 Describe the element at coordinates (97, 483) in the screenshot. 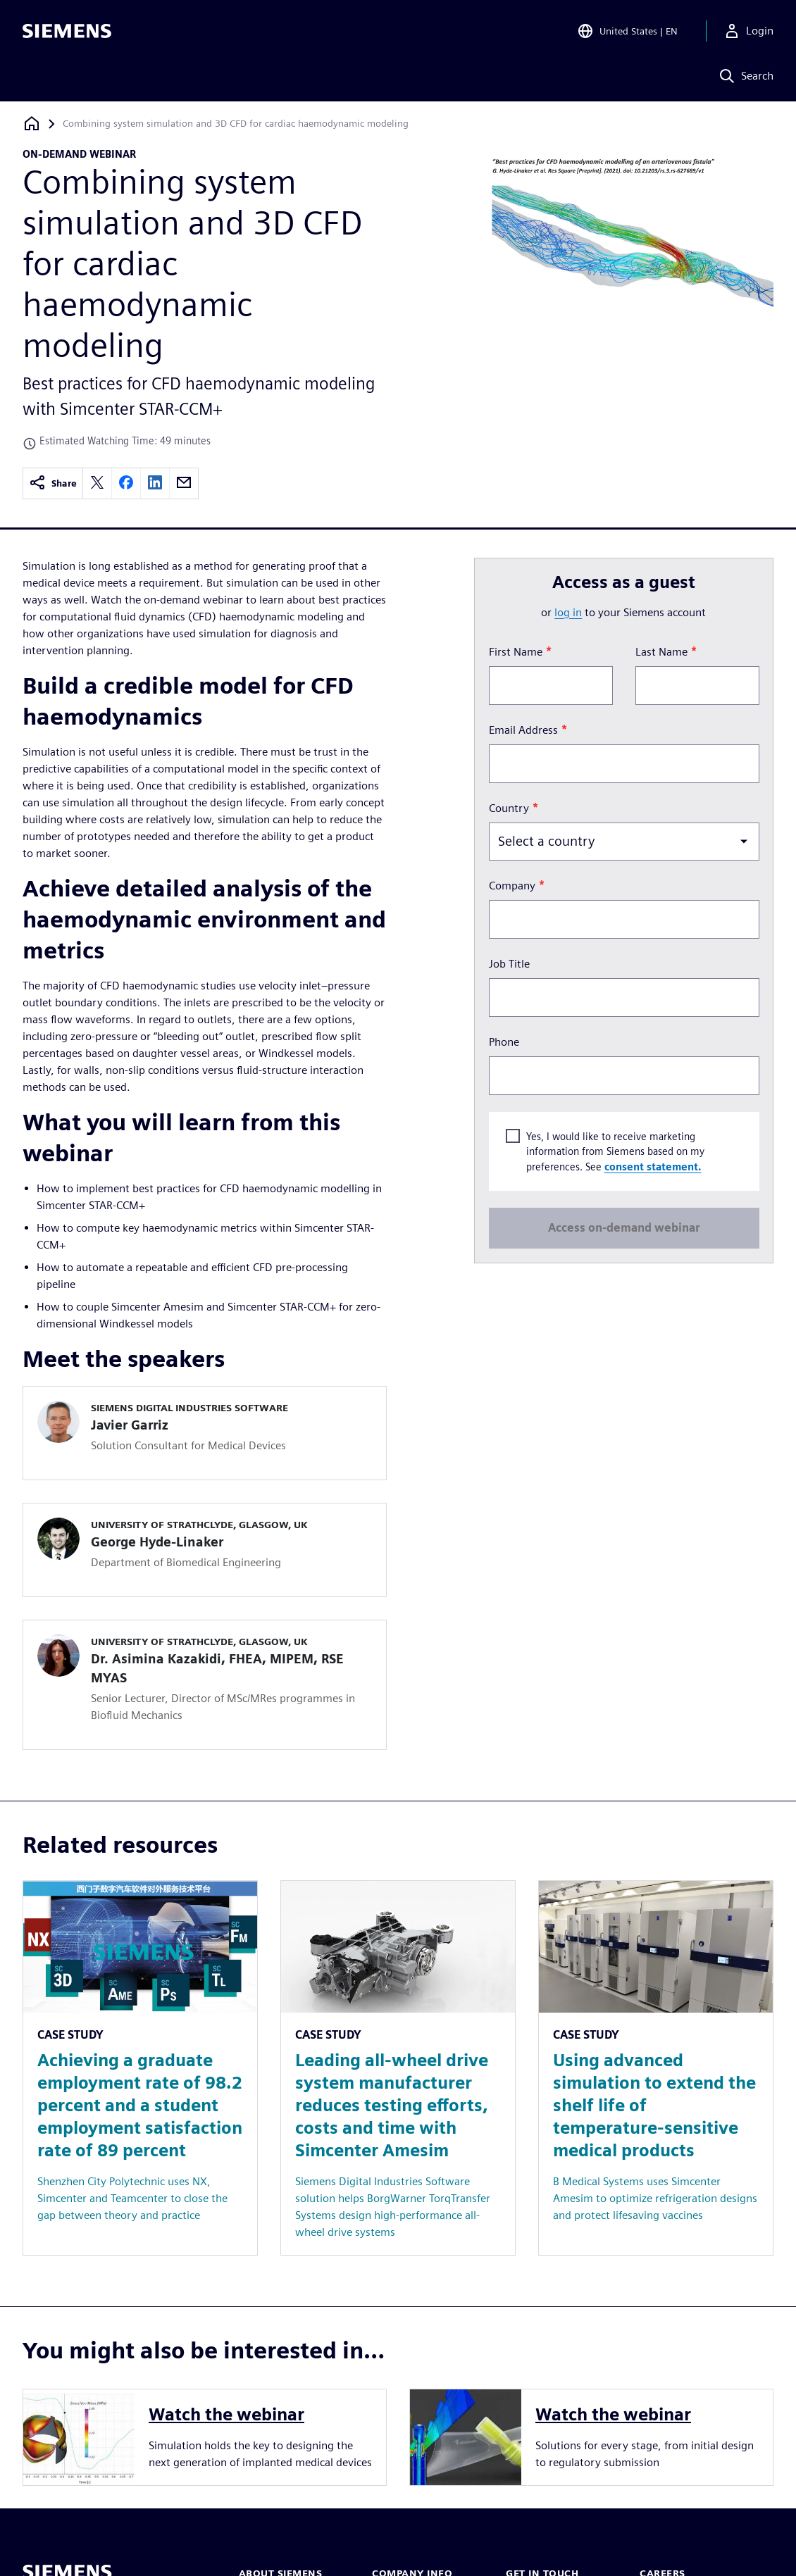

I see `[twitter]` at that location.